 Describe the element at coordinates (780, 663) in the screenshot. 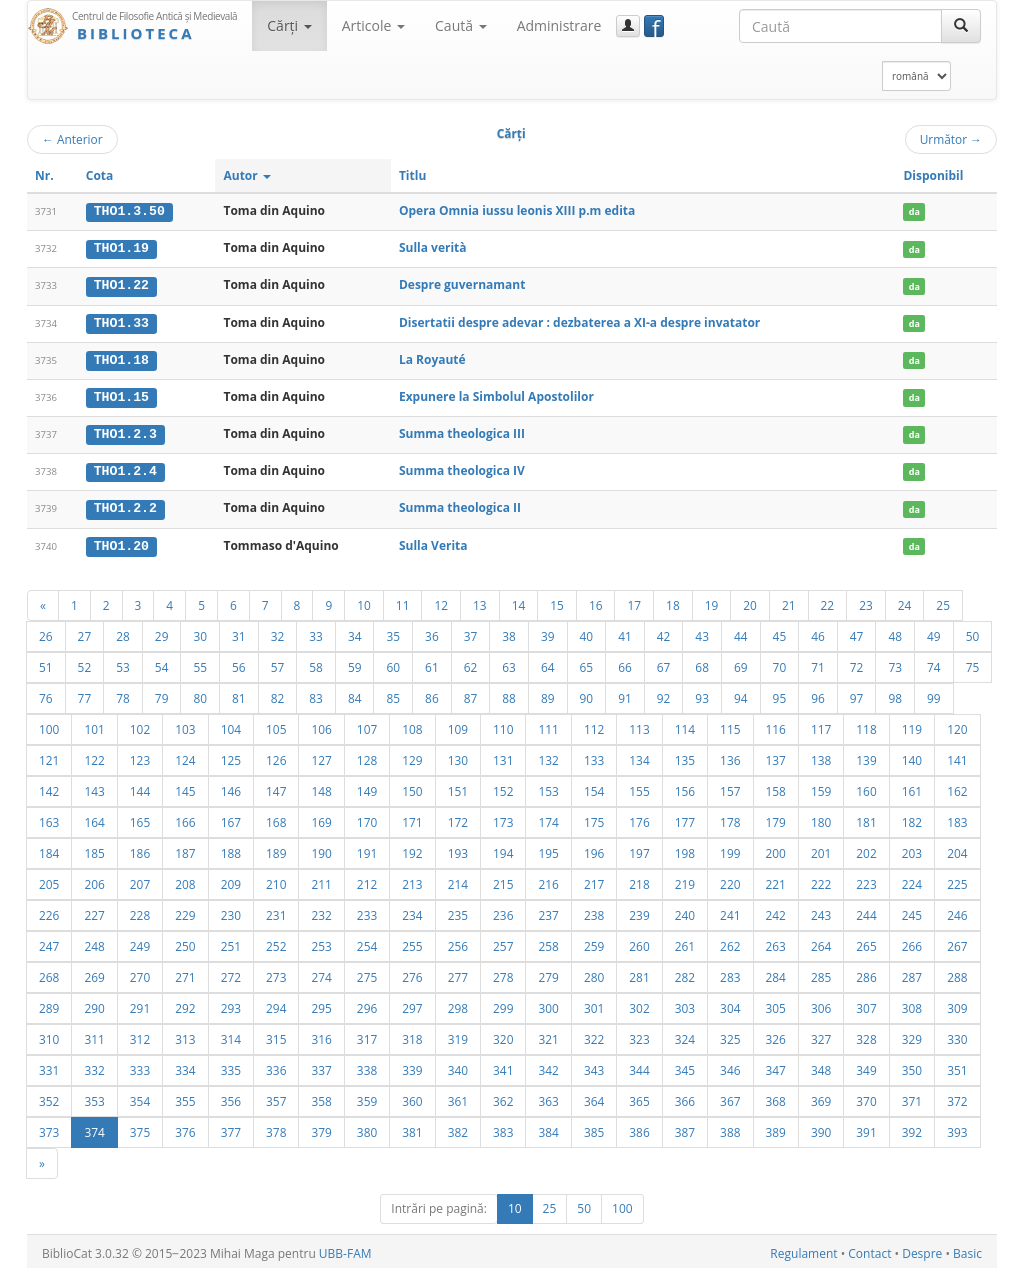

I see `70` at that location.